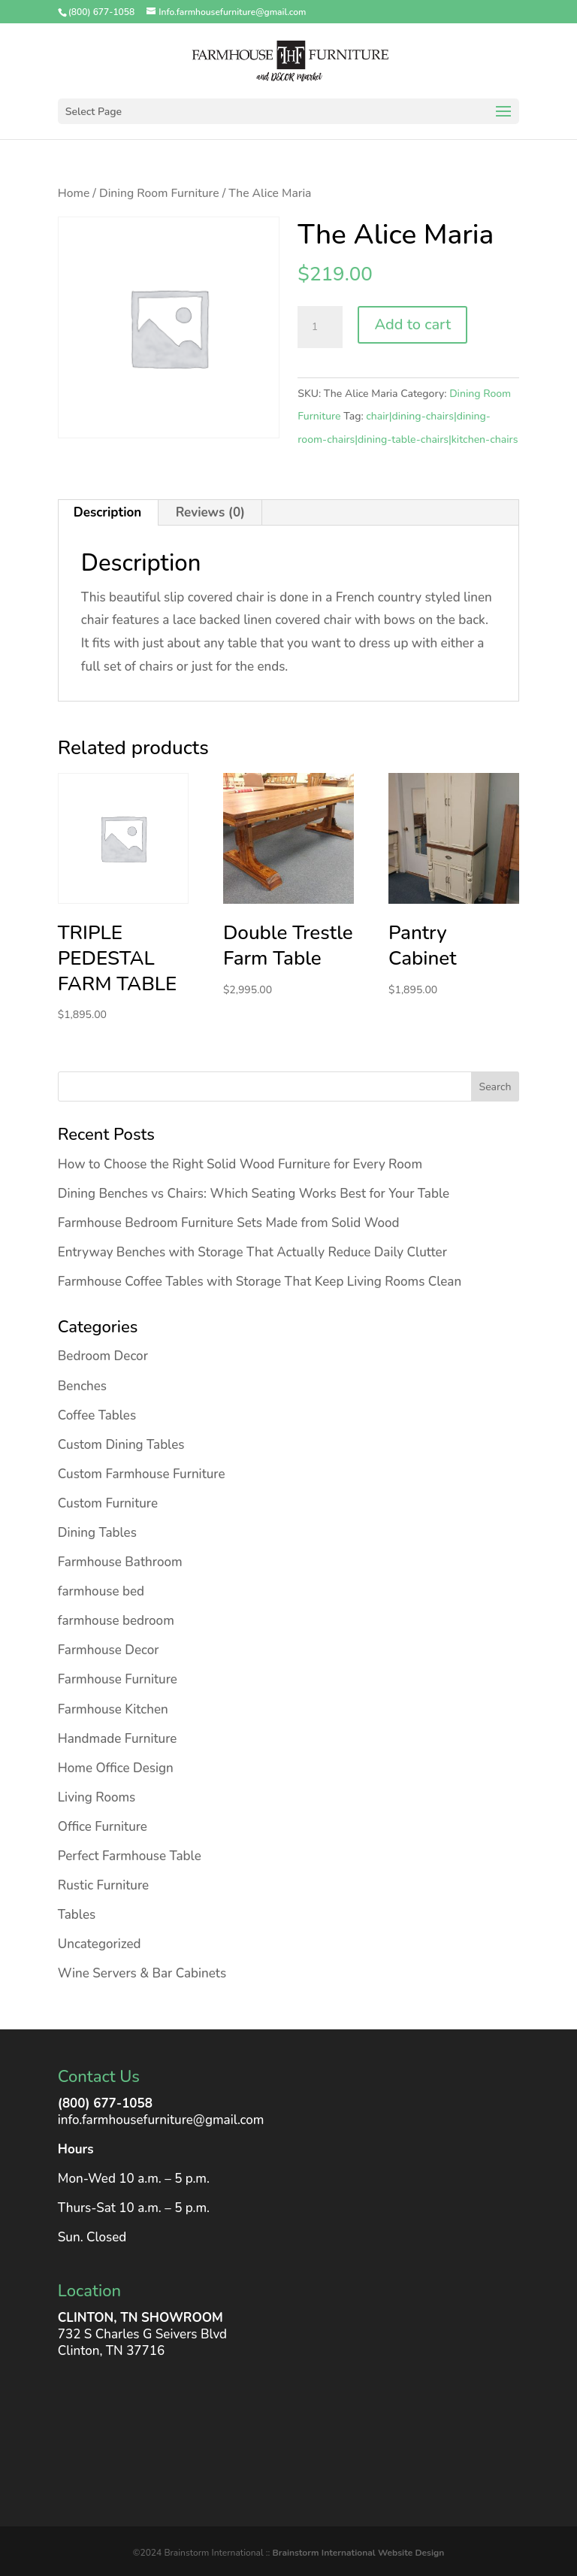 This screenshot has width=577, height=2576. Describe the element at coordinates (120, 1562) in the screenshot. I see `Farmhouse Bathroom` at that location.